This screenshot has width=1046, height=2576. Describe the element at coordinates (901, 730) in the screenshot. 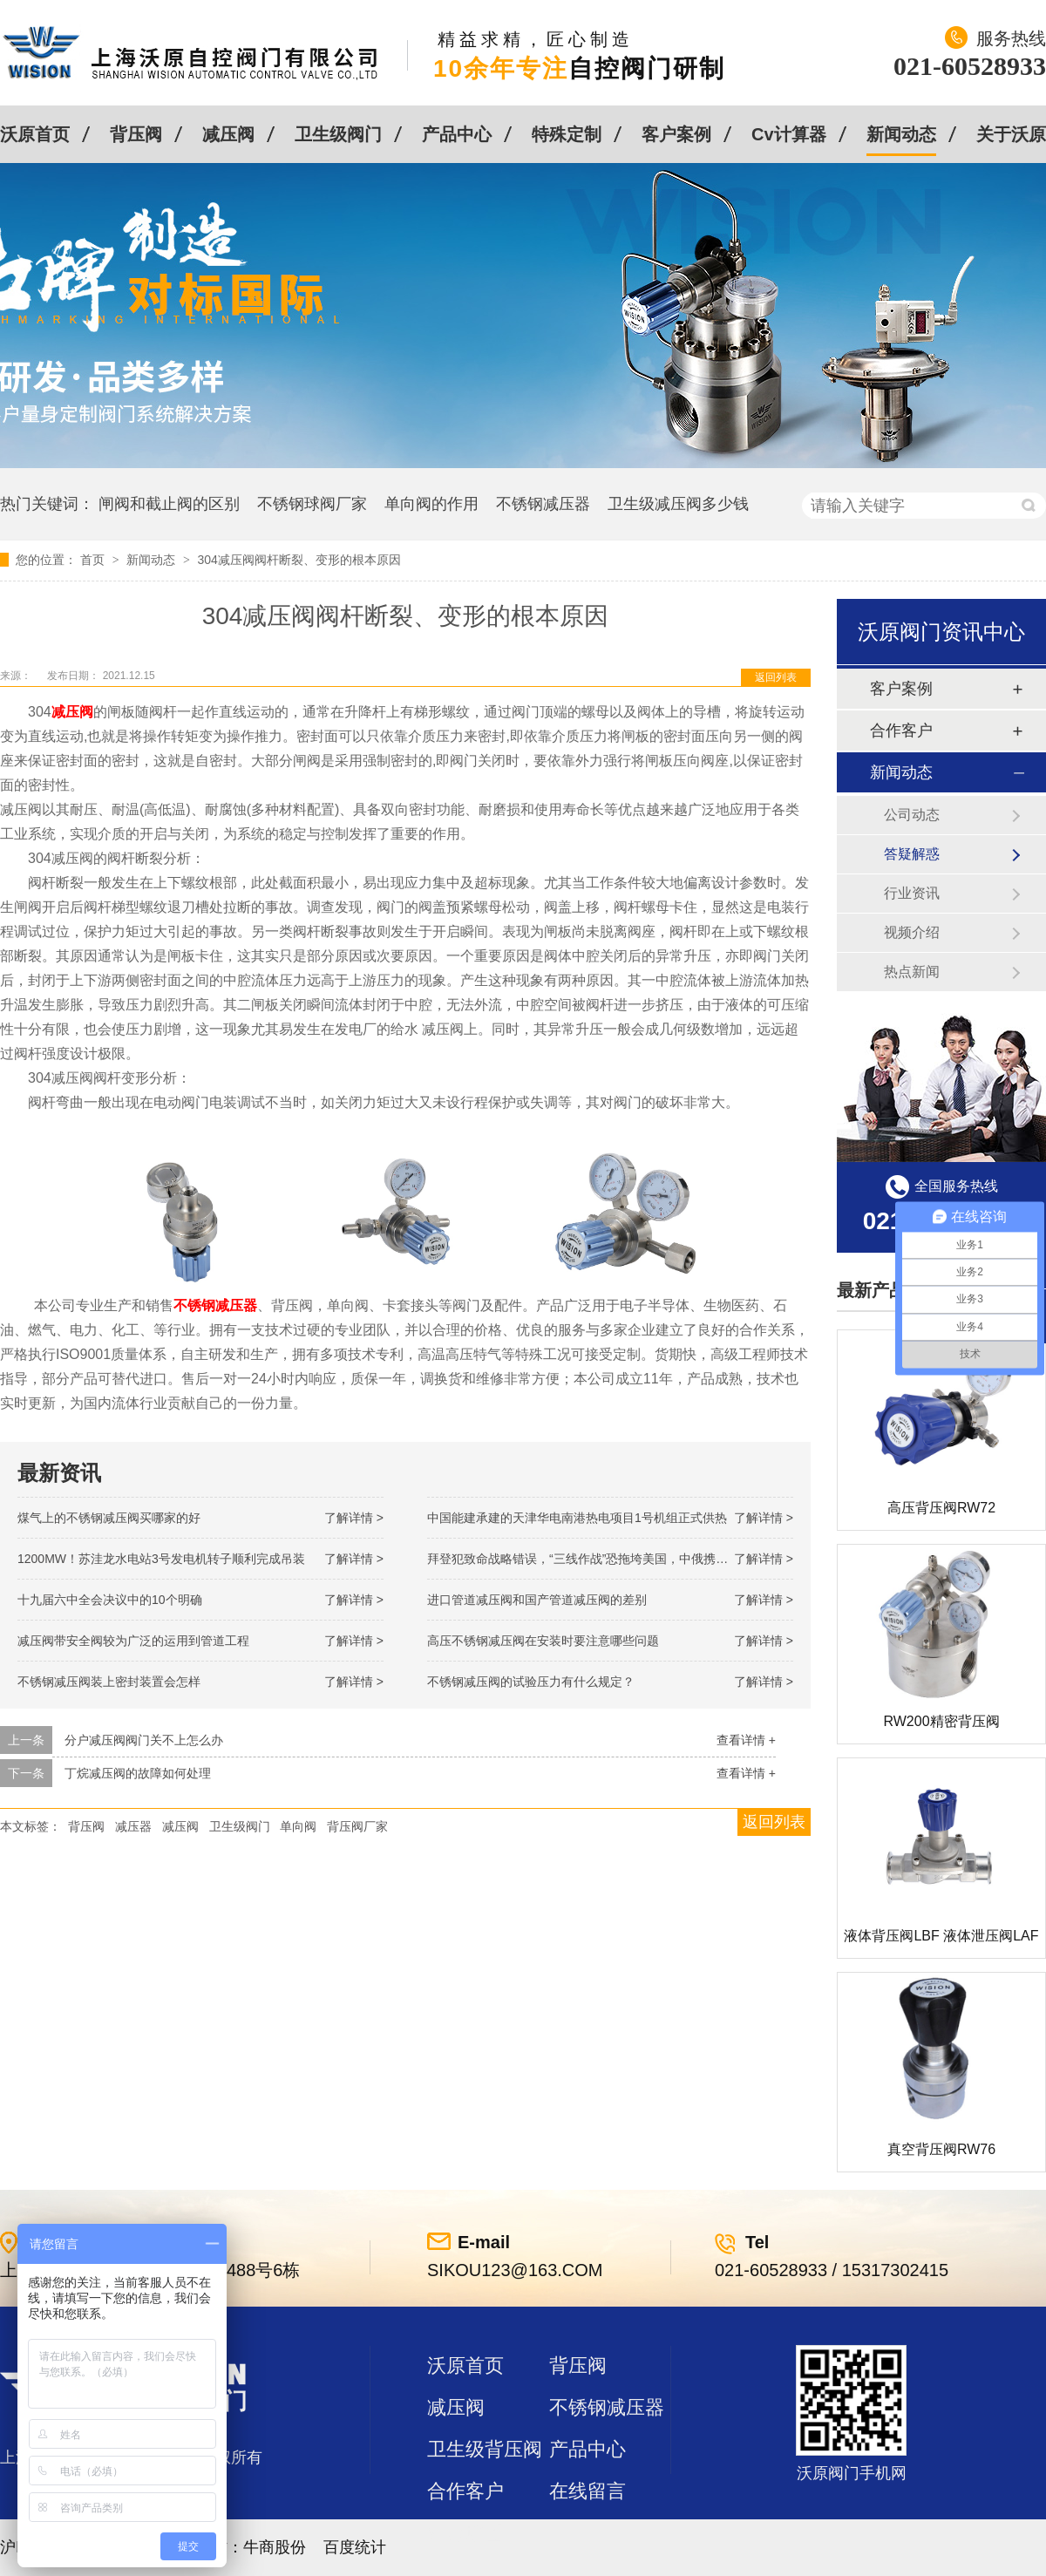

I see `合作客户` at that location.